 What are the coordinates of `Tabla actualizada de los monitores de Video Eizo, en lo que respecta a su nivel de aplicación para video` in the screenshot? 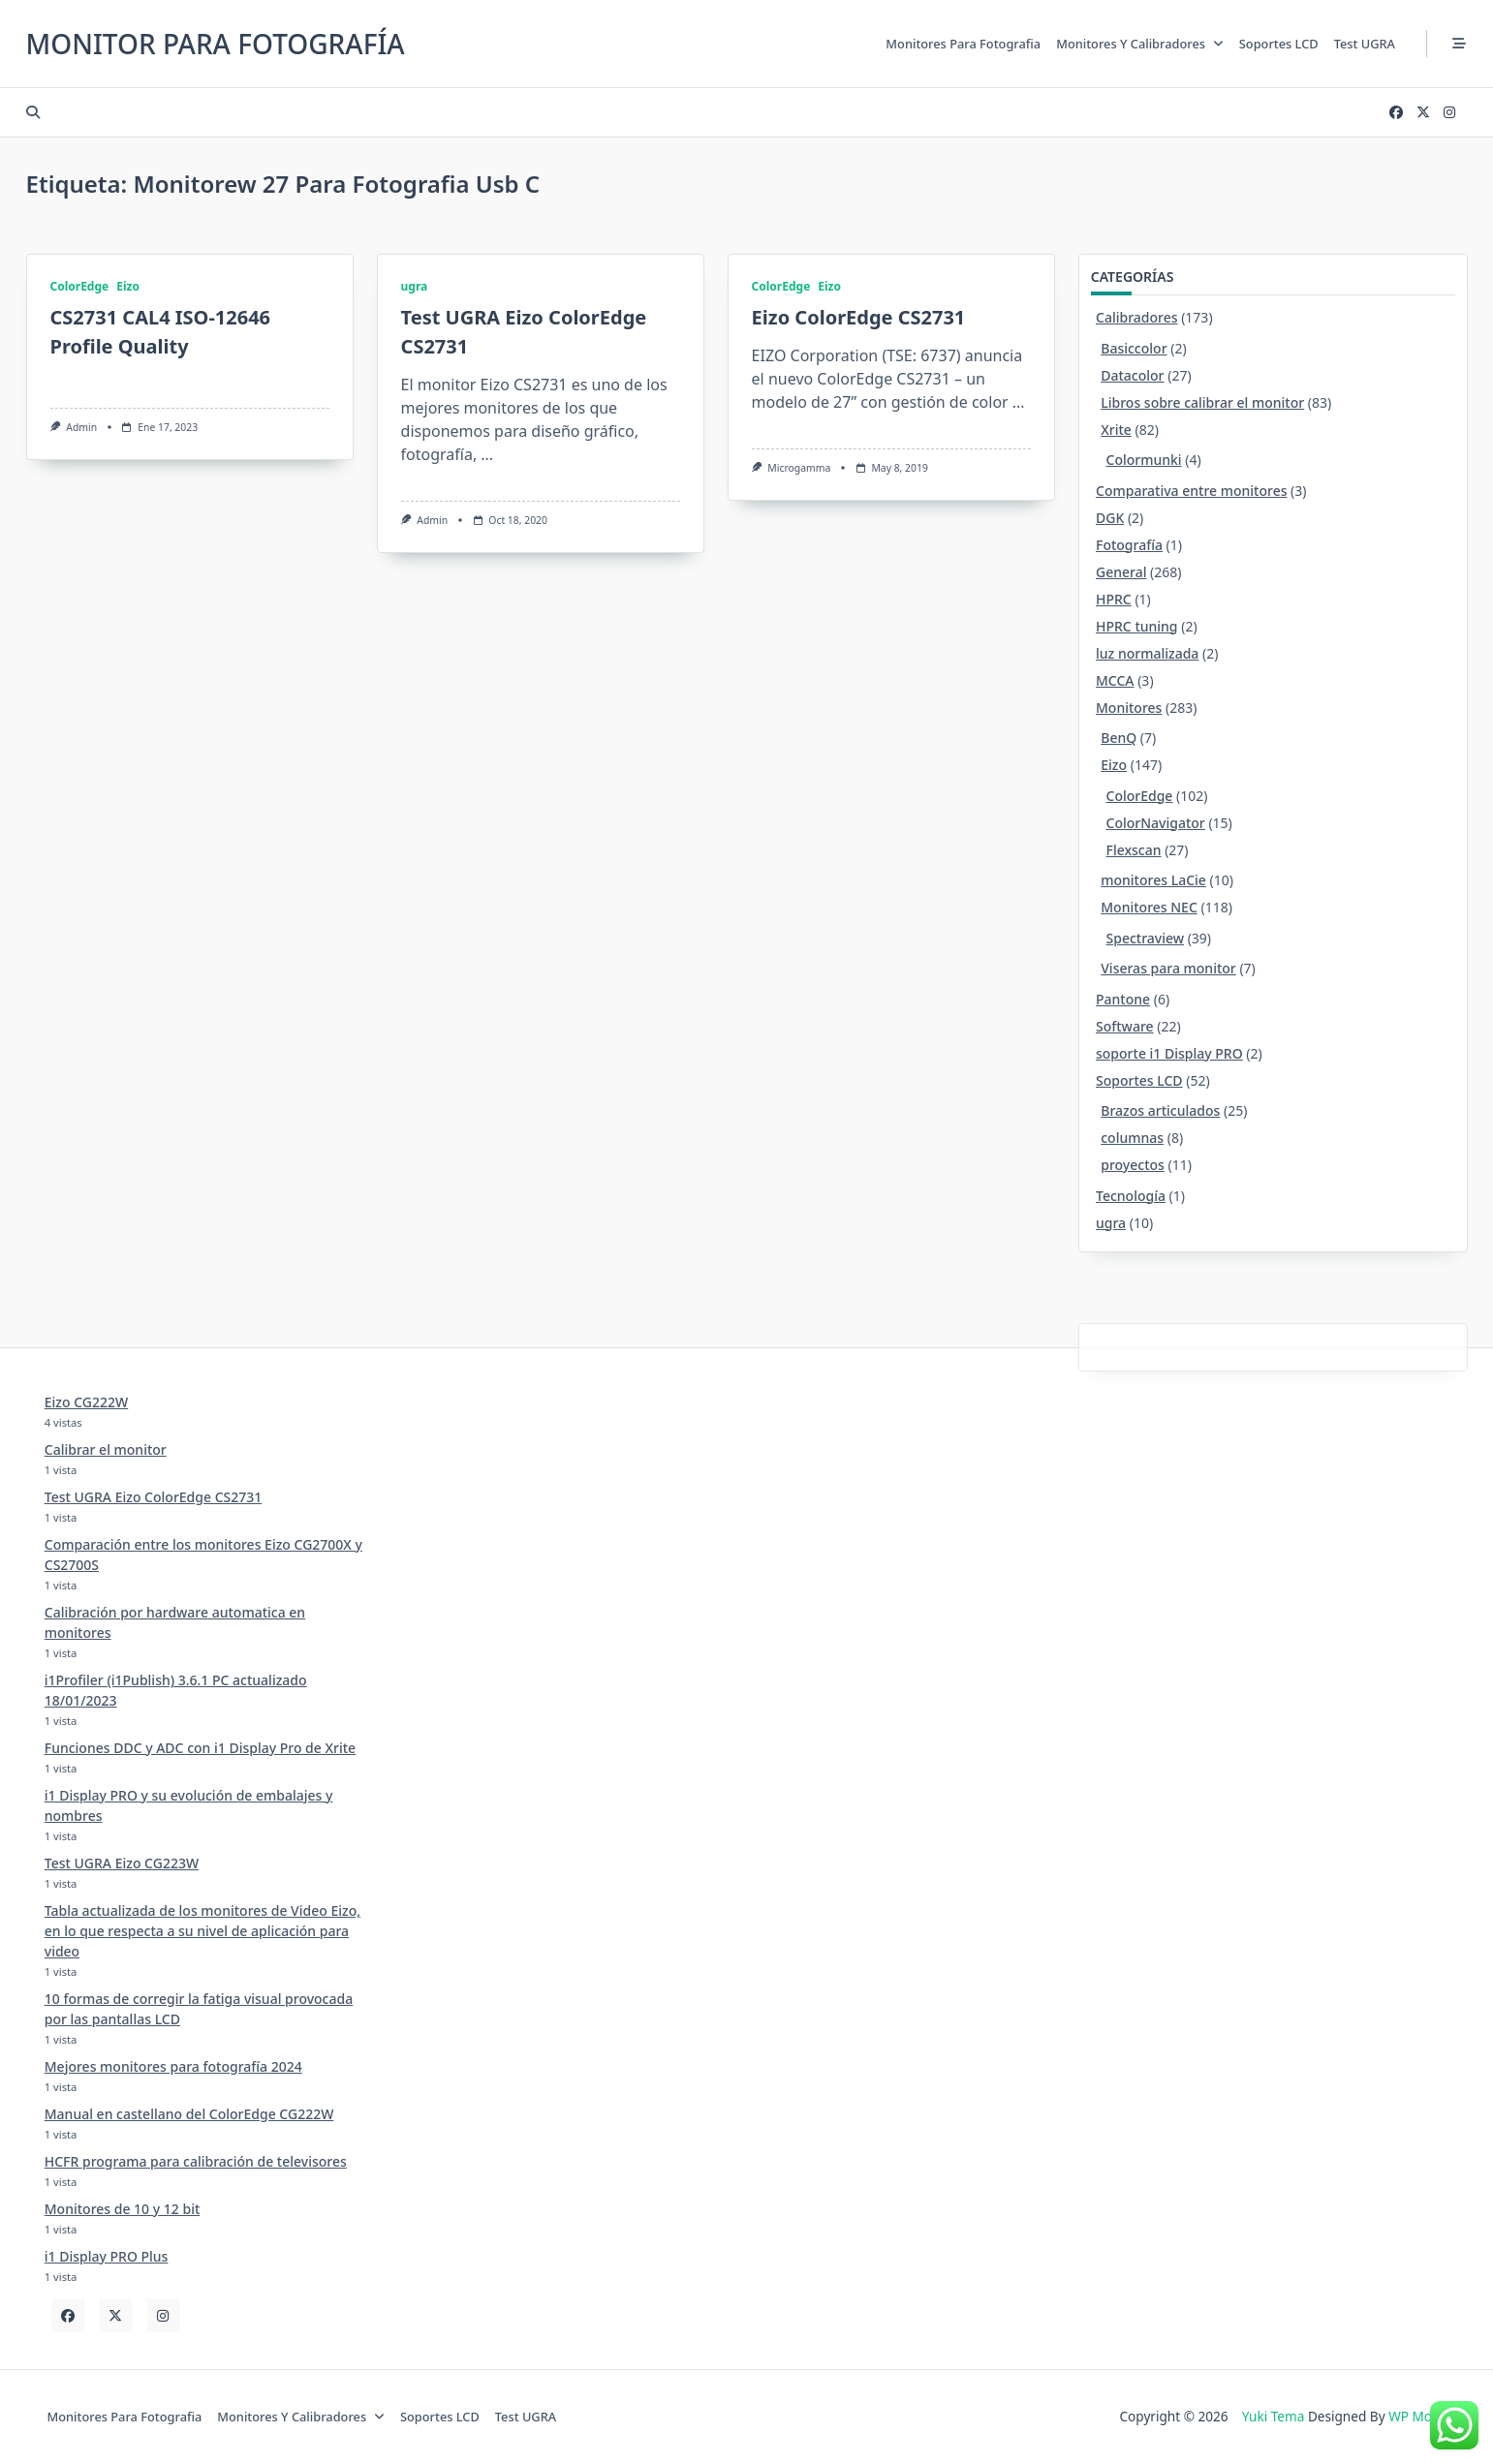 It's located at (202, 1930).